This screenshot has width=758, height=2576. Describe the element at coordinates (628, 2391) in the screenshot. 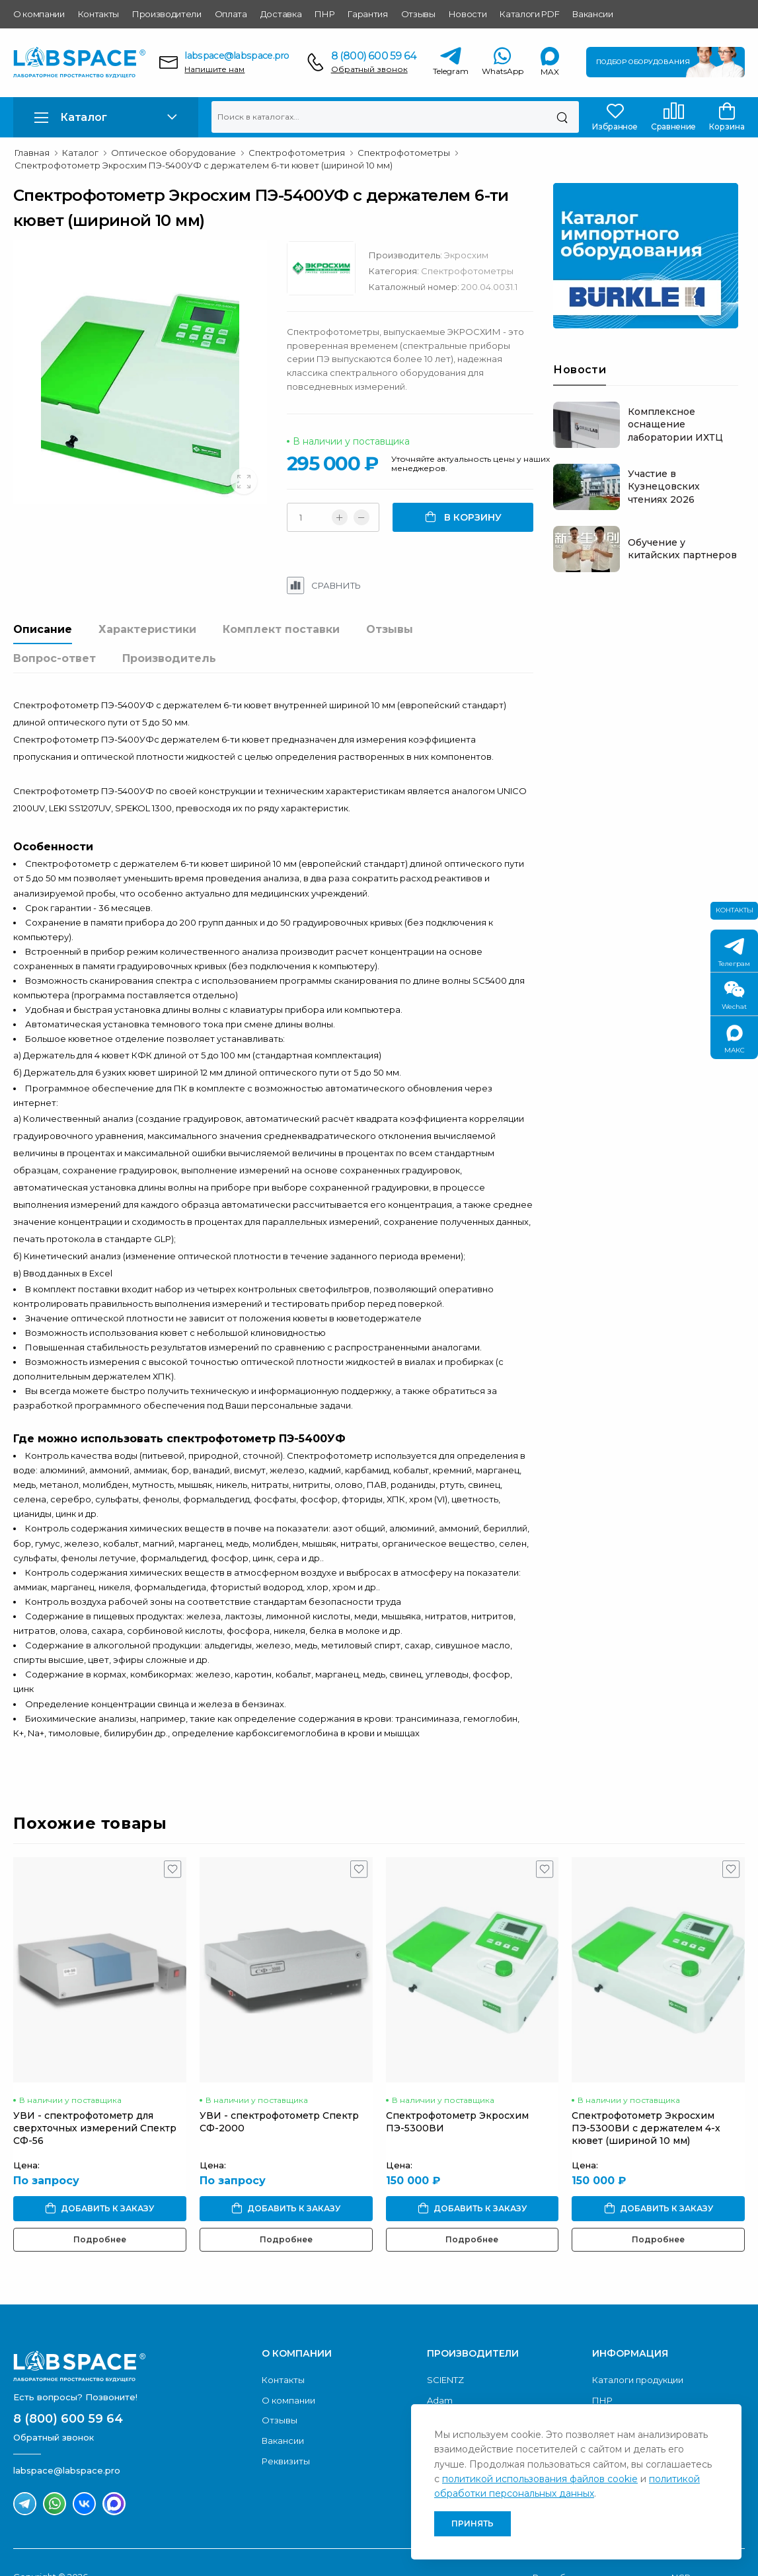

I see `Условия оплаты` at that location.